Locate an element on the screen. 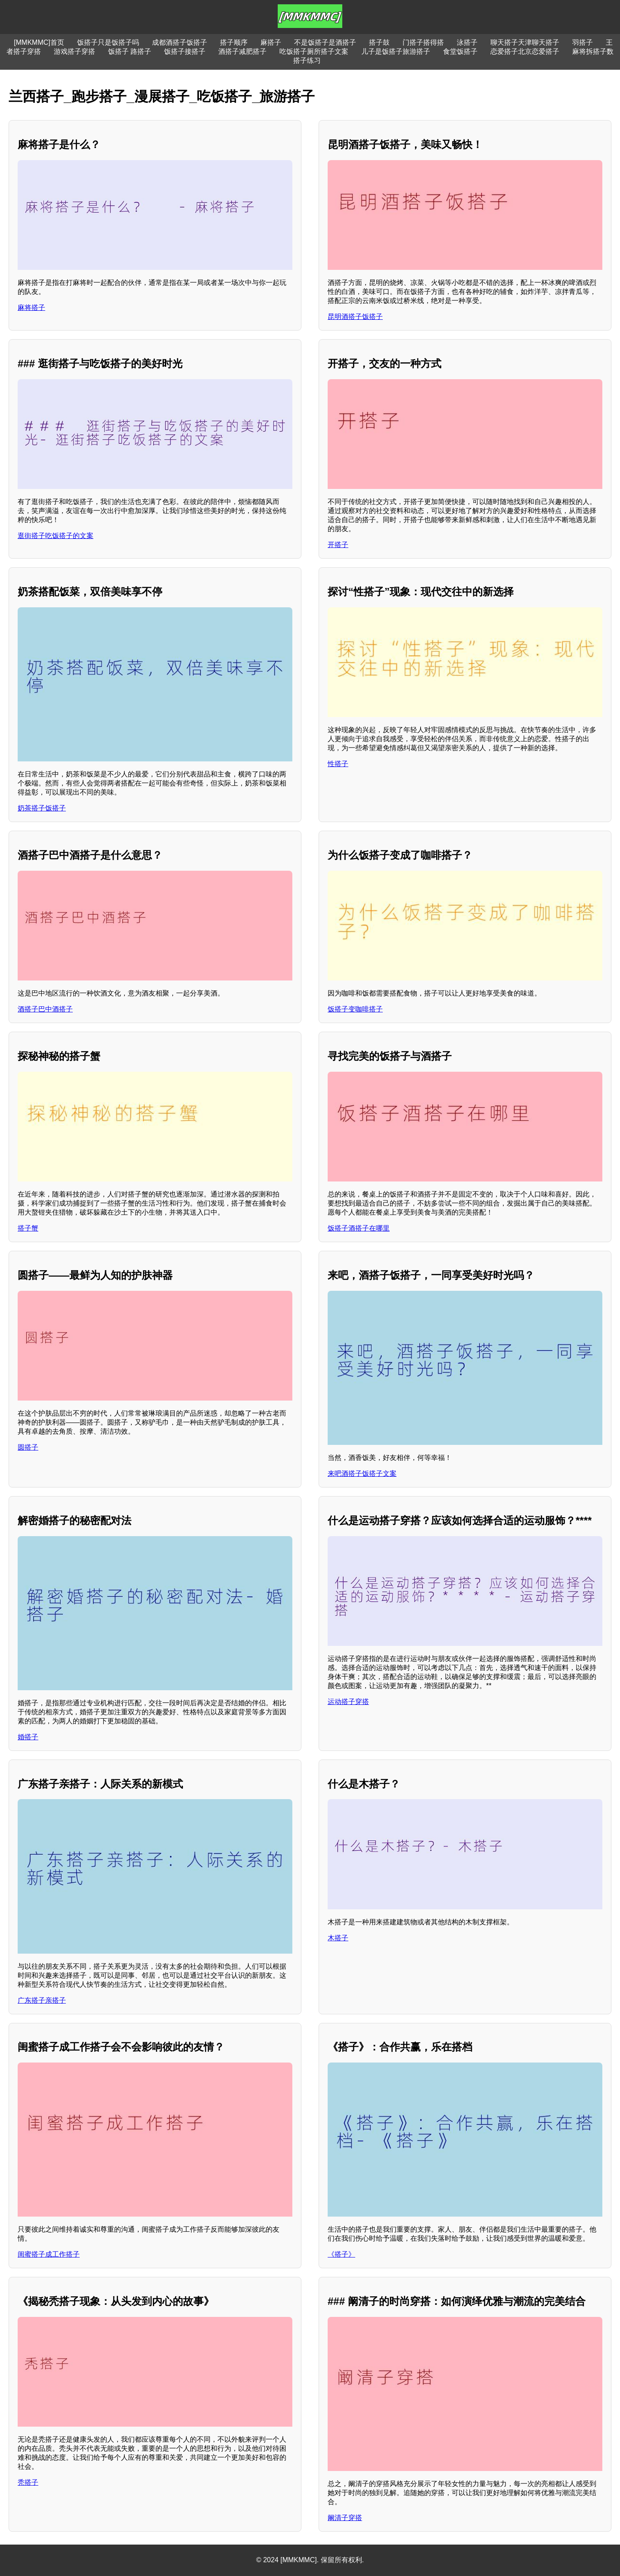 The height and width of the screenshot is (2576, 620). 儿子是饭搭子旅游搭子 is located at coordinates (395, 51).